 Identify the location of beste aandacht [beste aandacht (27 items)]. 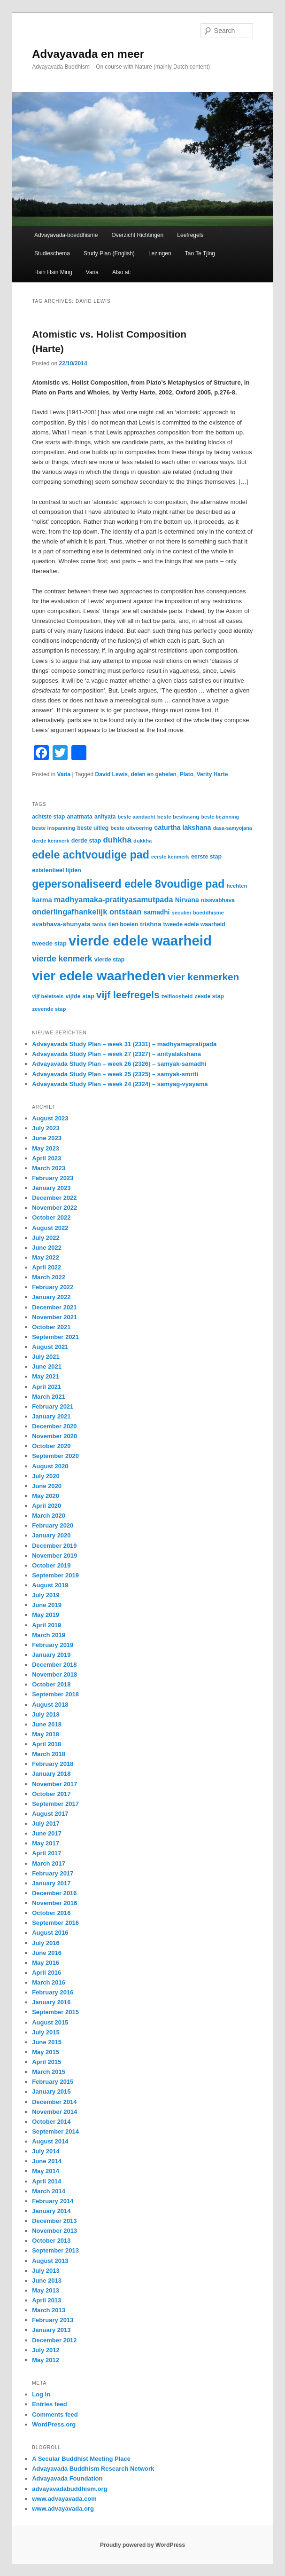
(136, 816).